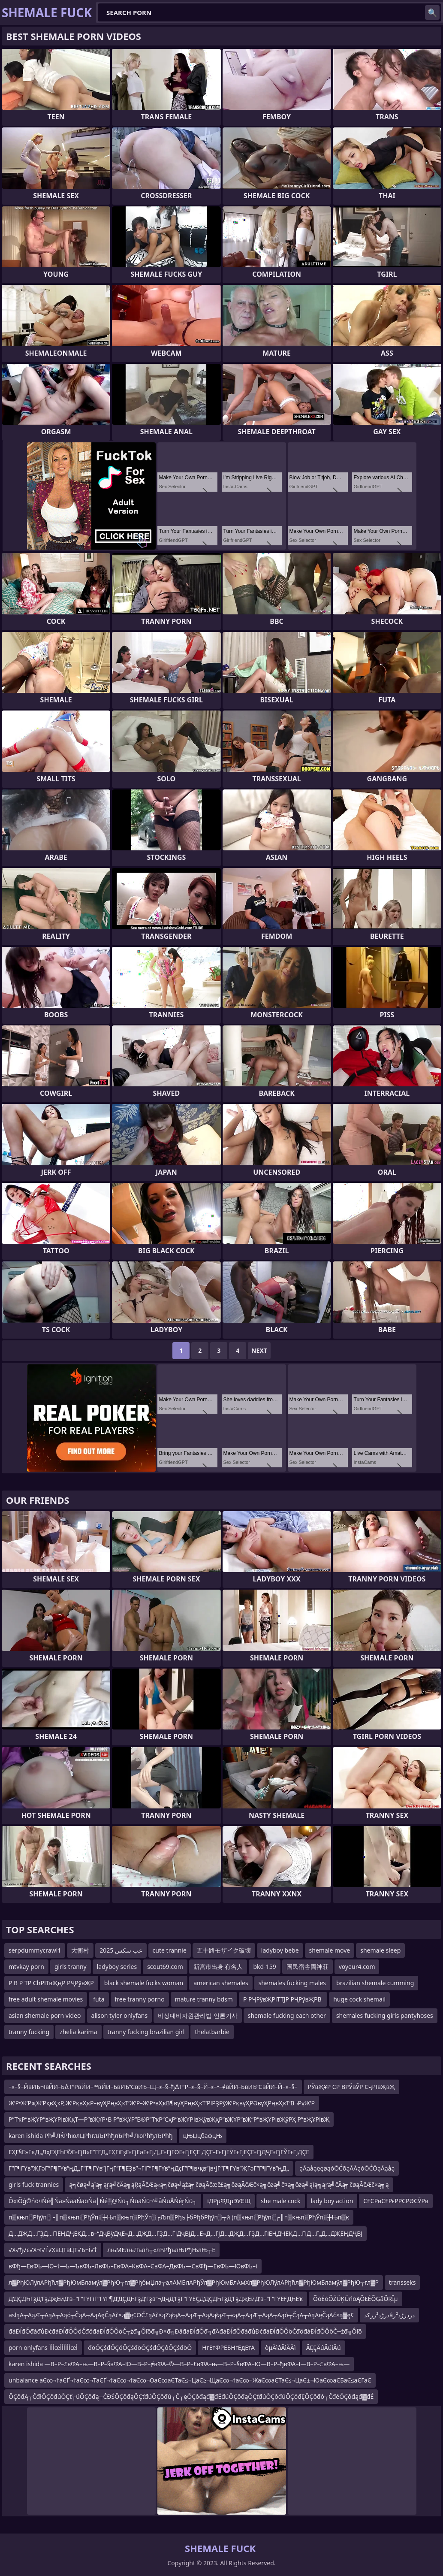 This screenshot has height=2576, width=443. Describe the element at coordinates (29, 2032) in the screenshot. I see `tranny fucking` at that location.